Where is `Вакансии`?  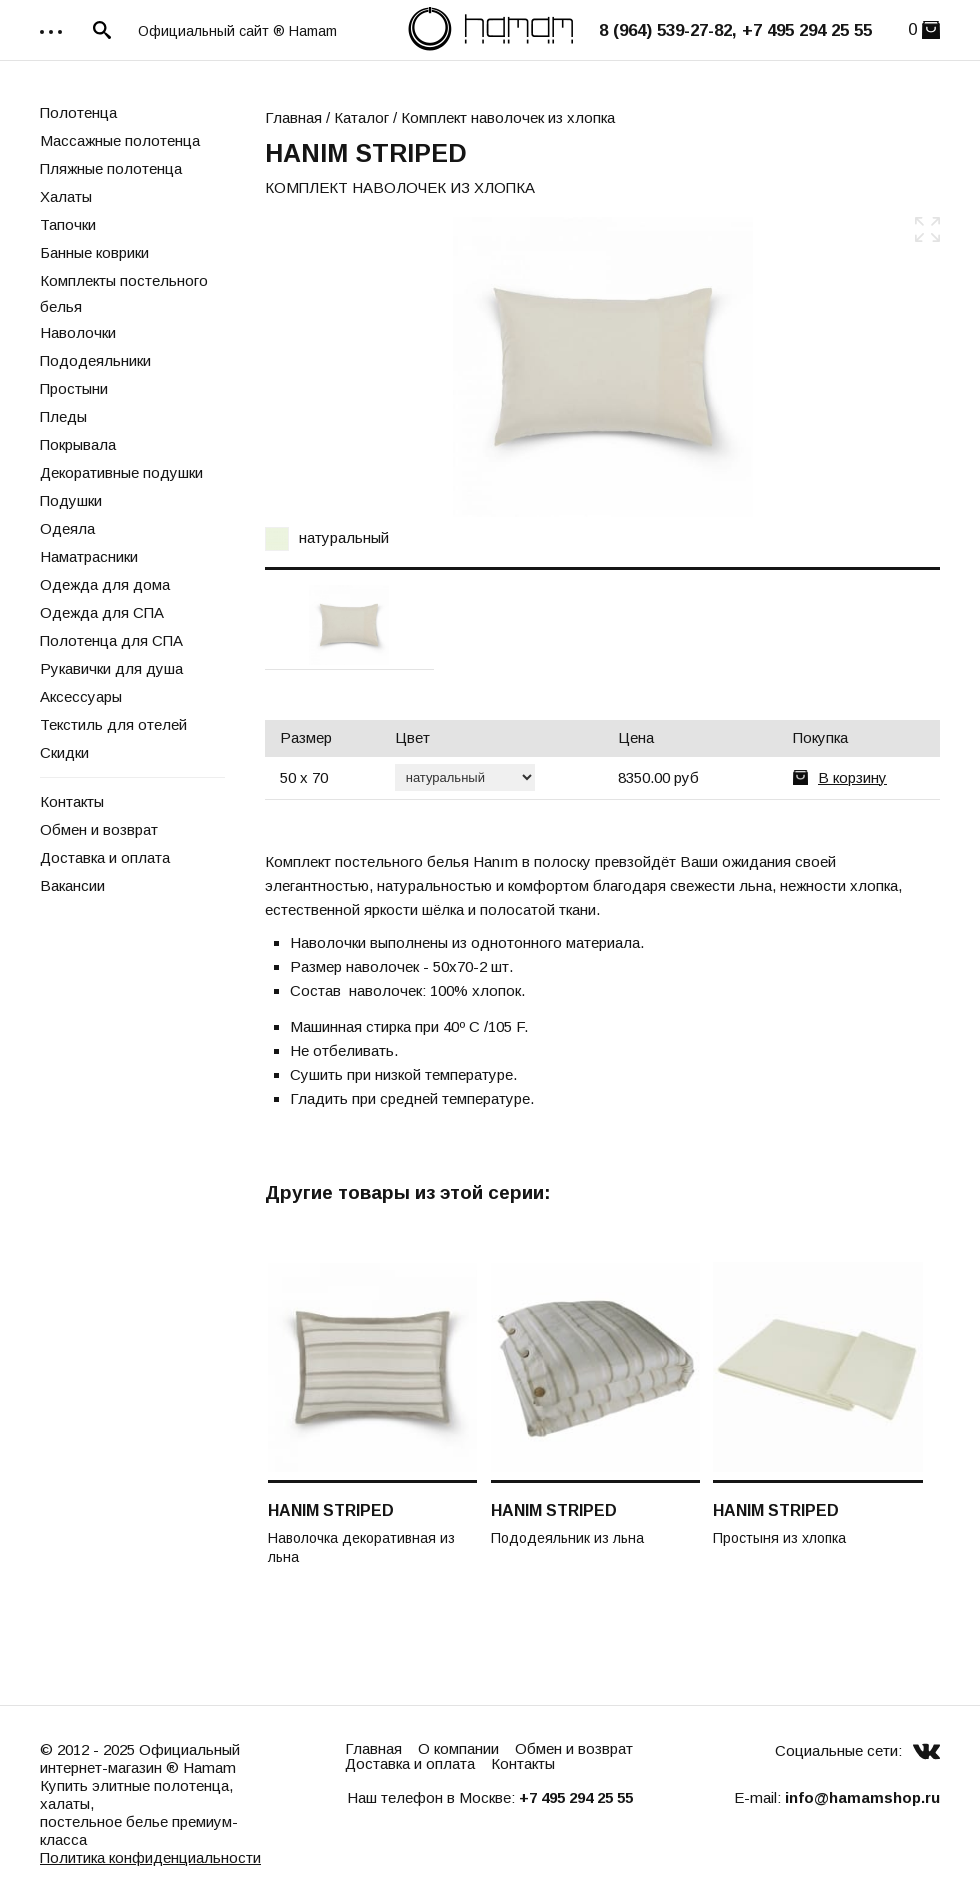 Вакансии is located at coordinates (72, 885).